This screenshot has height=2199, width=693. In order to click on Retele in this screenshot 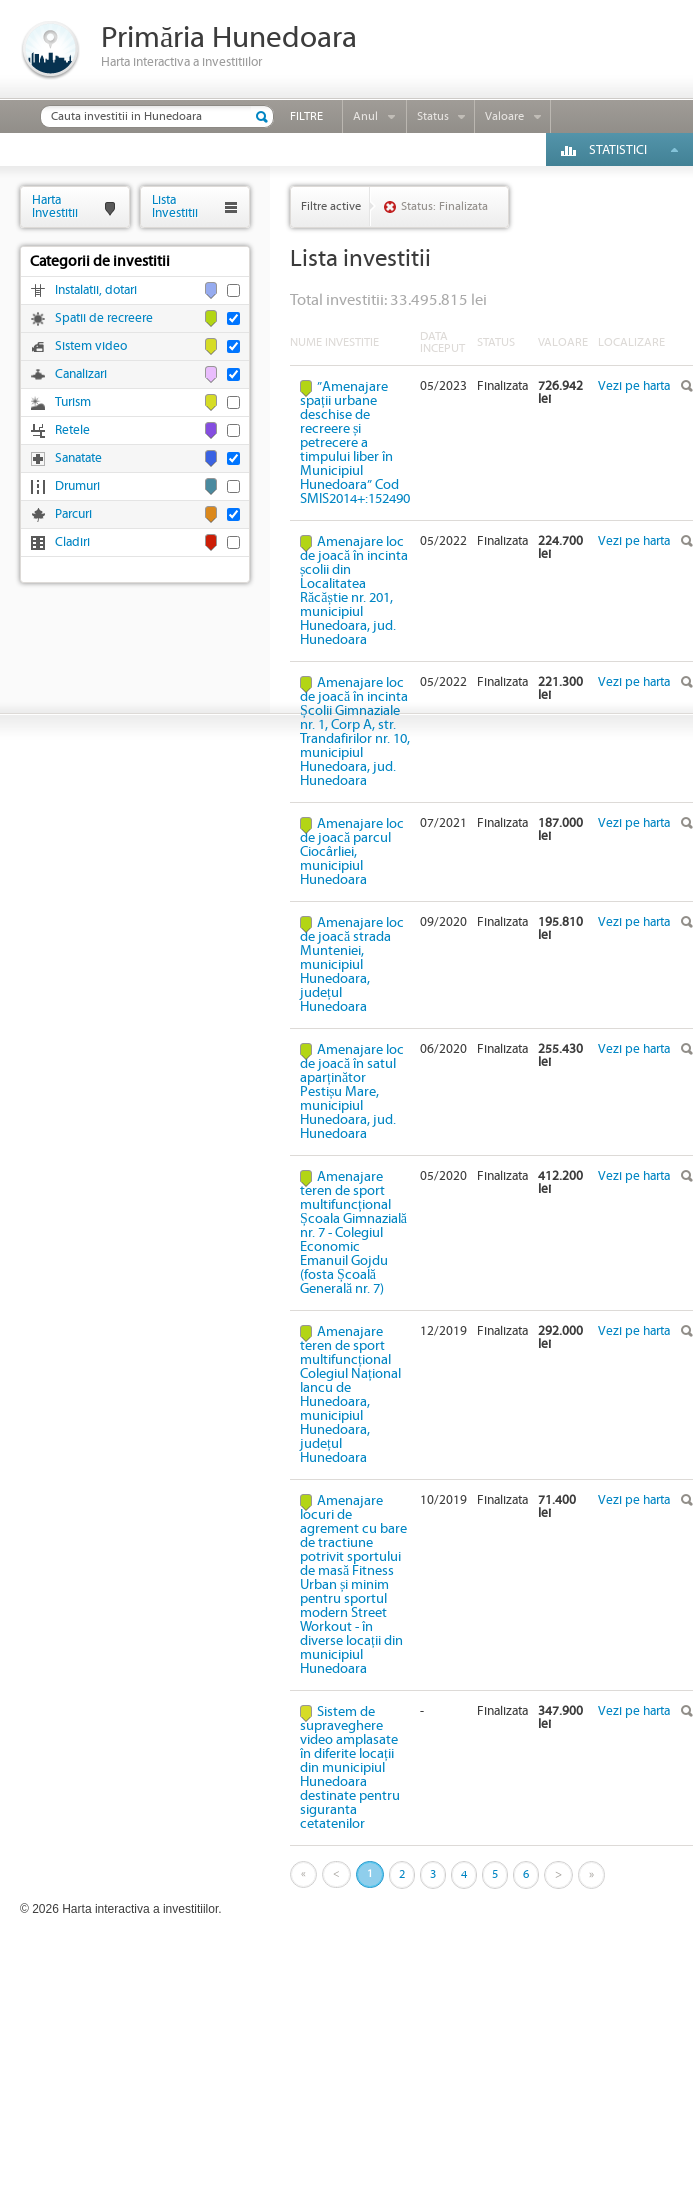, I will do `click(72, 430)`.